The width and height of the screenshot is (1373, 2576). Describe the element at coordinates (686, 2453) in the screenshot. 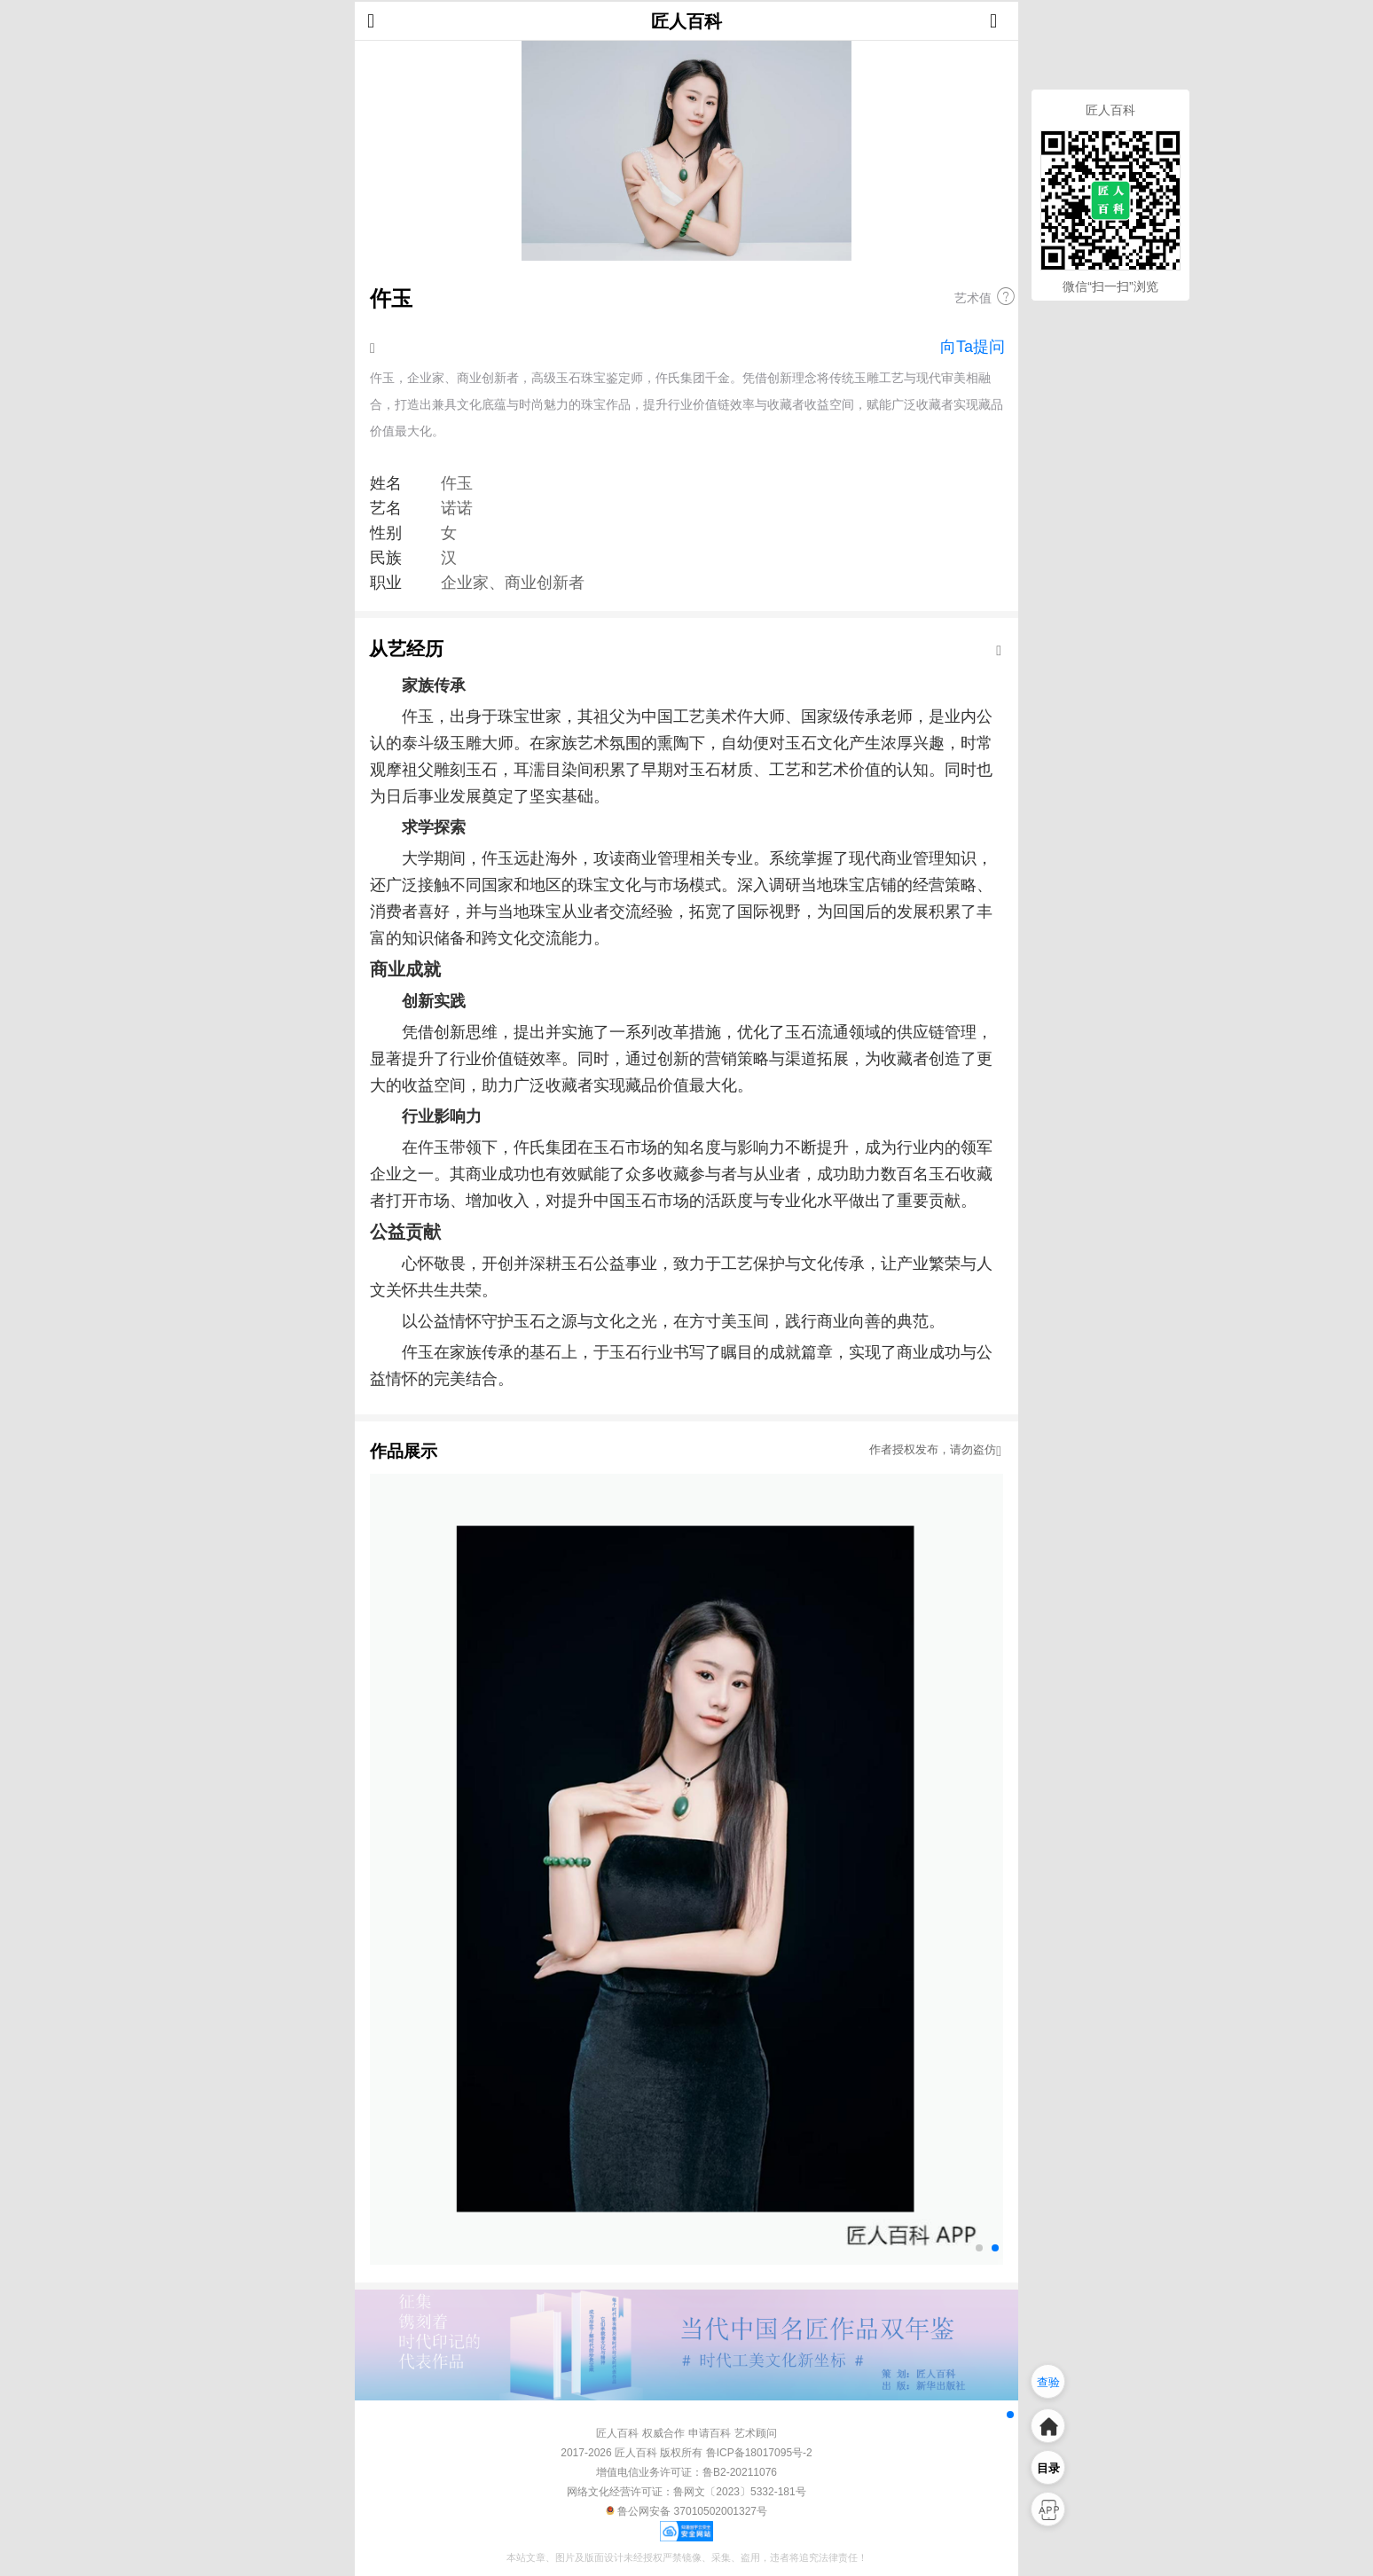

I see `2017-2026 匠人百科 版权所有 鲁ICP备18017095号-2` at that location.